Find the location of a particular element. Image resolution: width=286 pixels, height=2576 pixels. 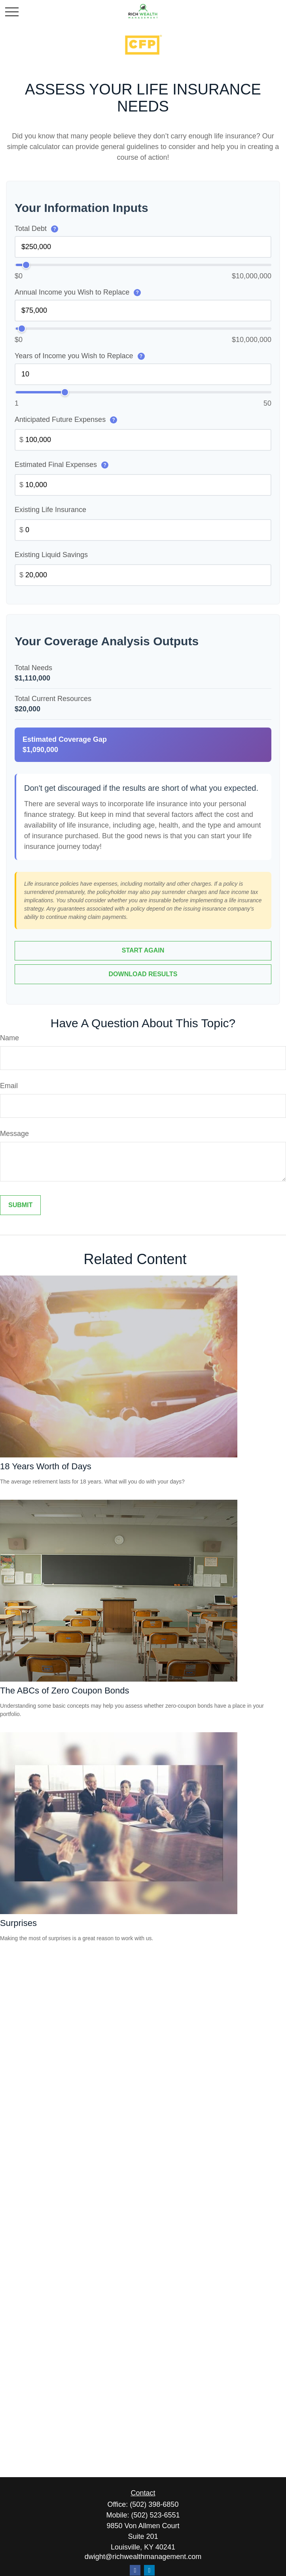

Download Results is located at coordinates (143, 974).